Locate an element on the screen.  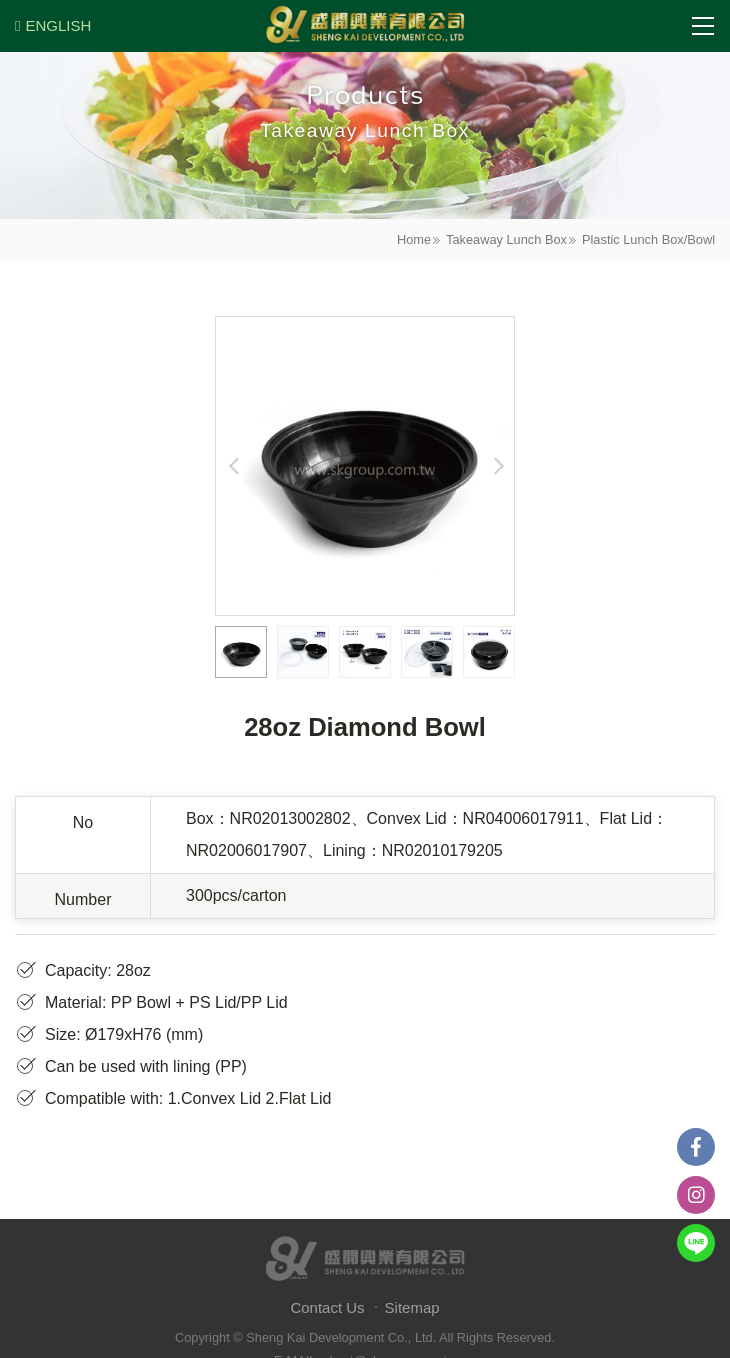
Line is located at coordinates (696, 1243).